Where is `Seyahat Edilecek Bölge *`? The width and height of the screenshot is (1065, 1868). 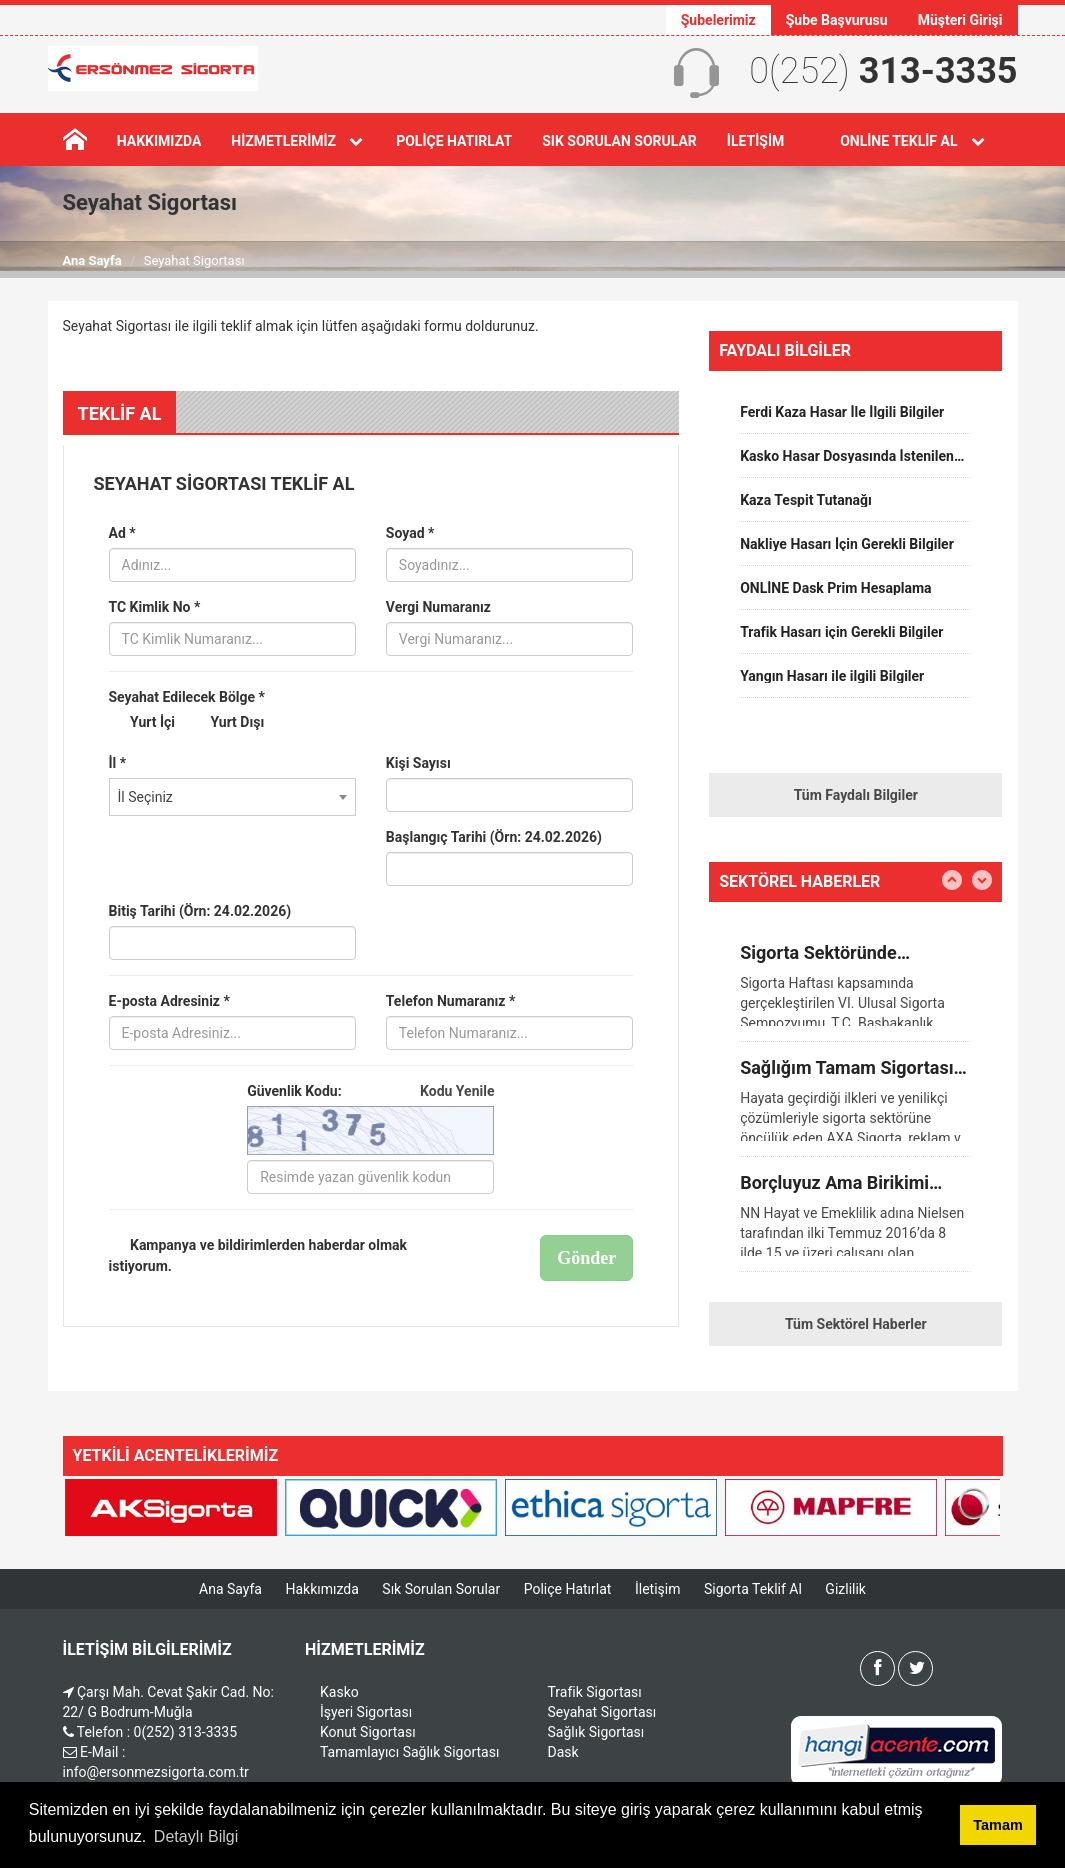
Seyahat Edilecek Bölge * is located at coordinates (187, 697).